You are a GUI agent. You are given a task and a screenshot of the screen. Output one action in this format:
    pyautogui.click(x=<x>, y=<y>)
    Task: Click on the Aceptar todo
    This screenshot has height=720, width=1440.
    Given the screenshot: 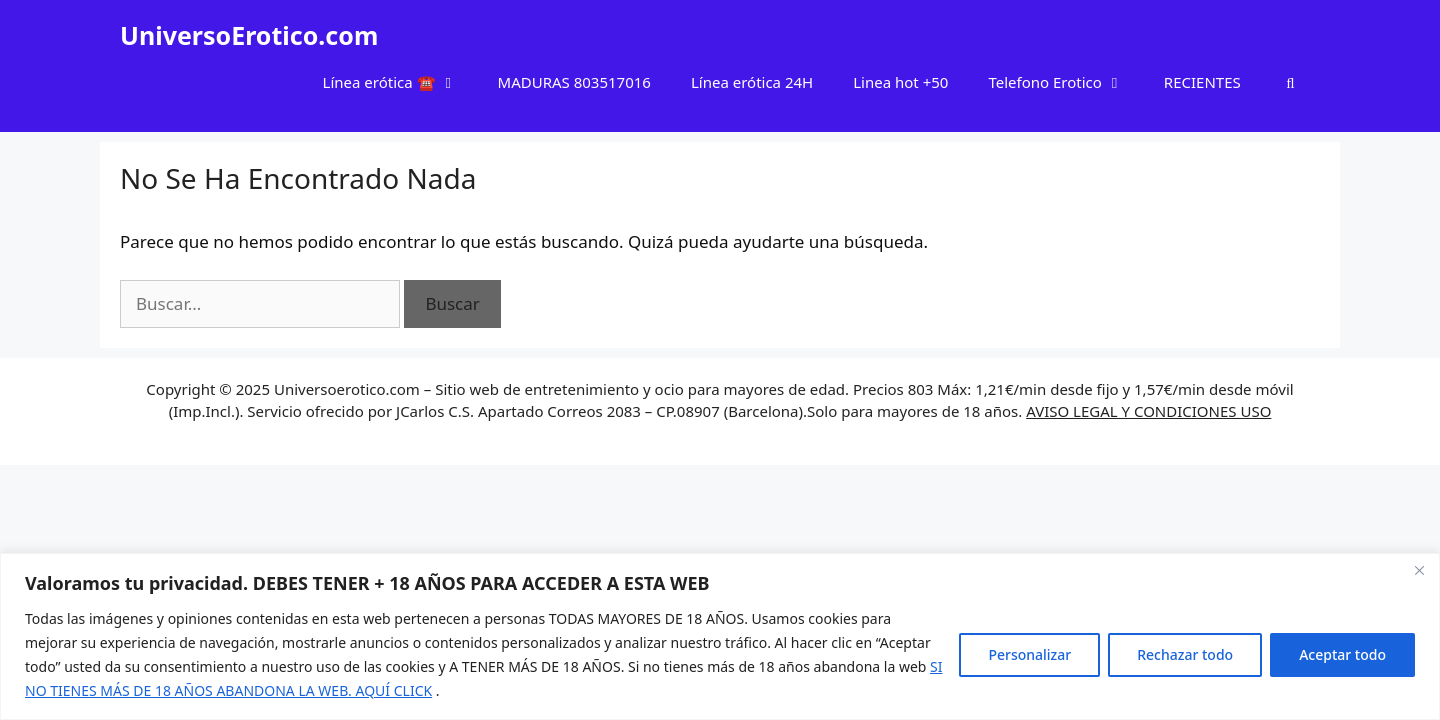 What is the action you would take?
    pyautogui.click(x=1342, y=654)
    